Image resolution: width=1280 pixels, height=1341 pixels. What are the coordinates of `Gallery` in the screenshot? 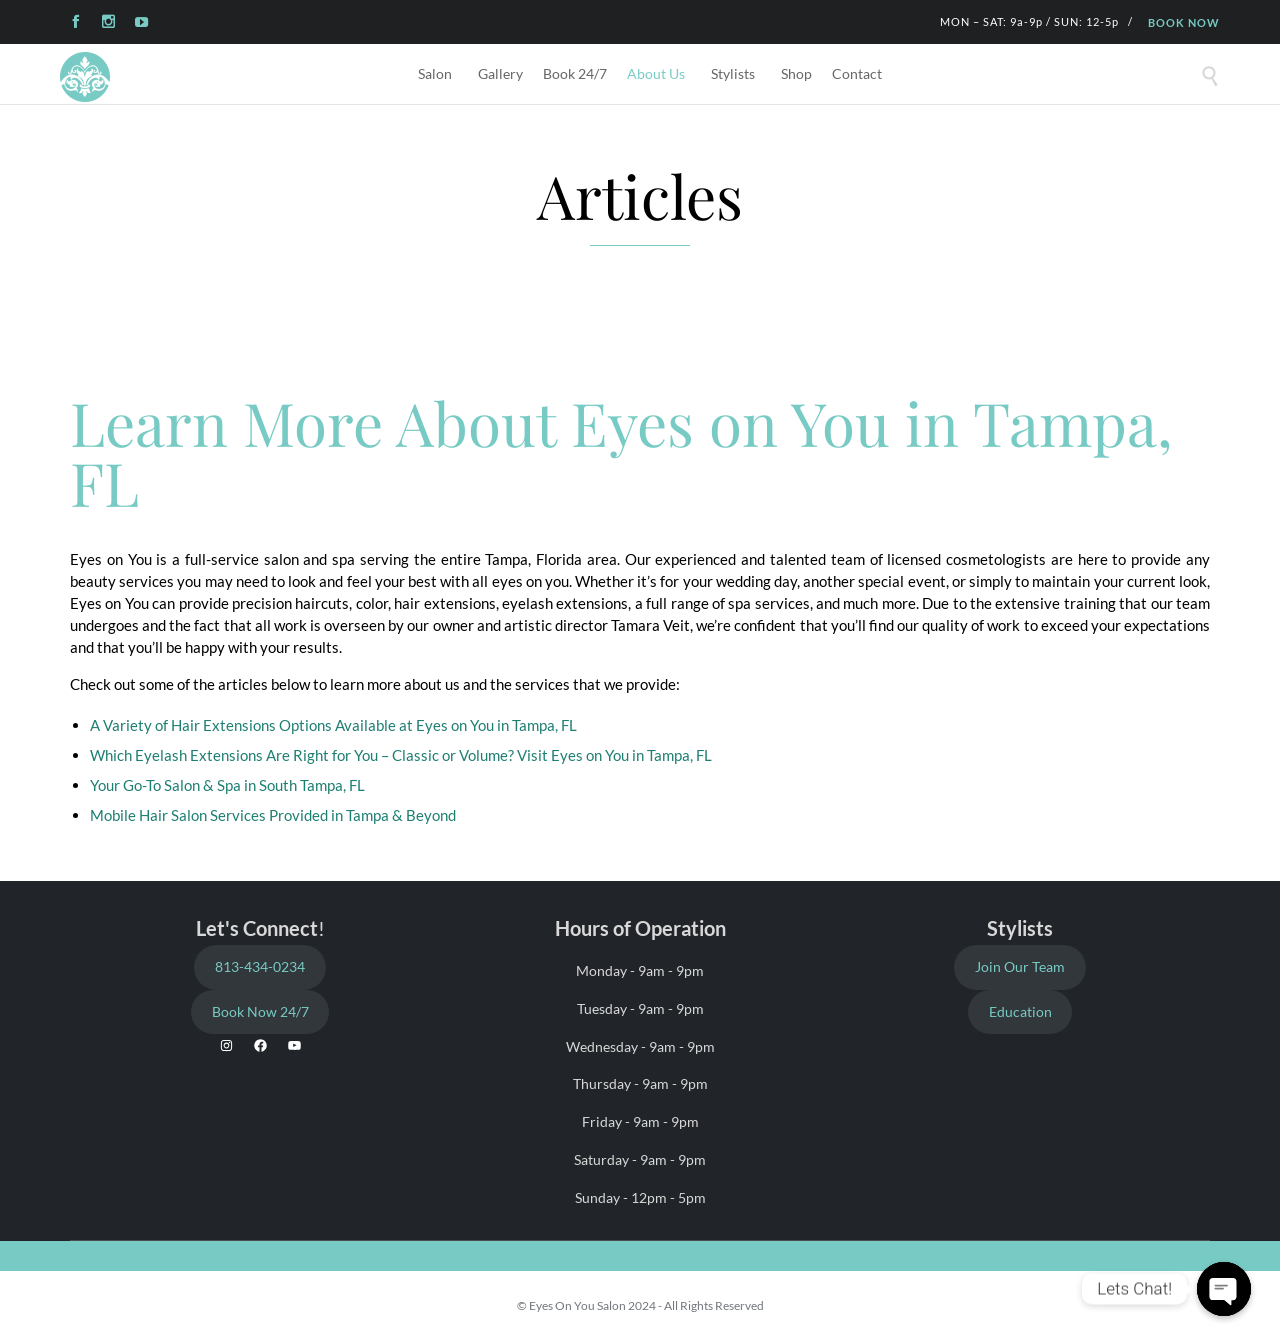 It's located at (500, 73).